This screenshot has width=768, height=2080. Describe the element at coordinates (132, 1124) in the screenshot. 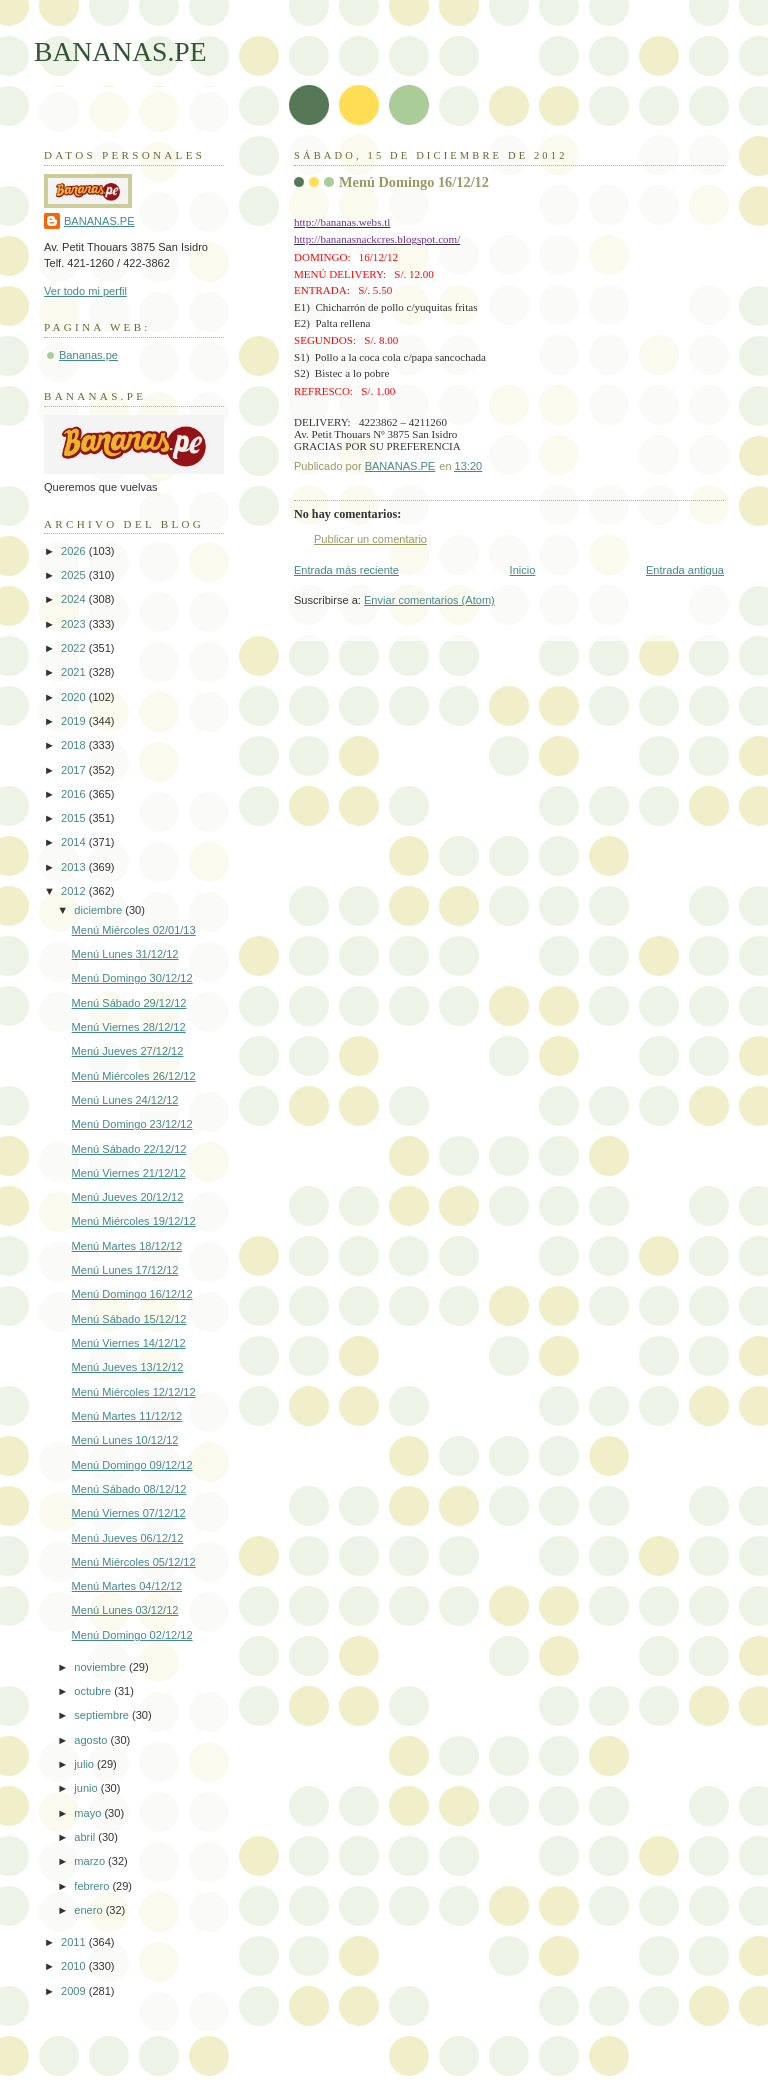

I see `Menú Domingo 23/12/12` at that location.